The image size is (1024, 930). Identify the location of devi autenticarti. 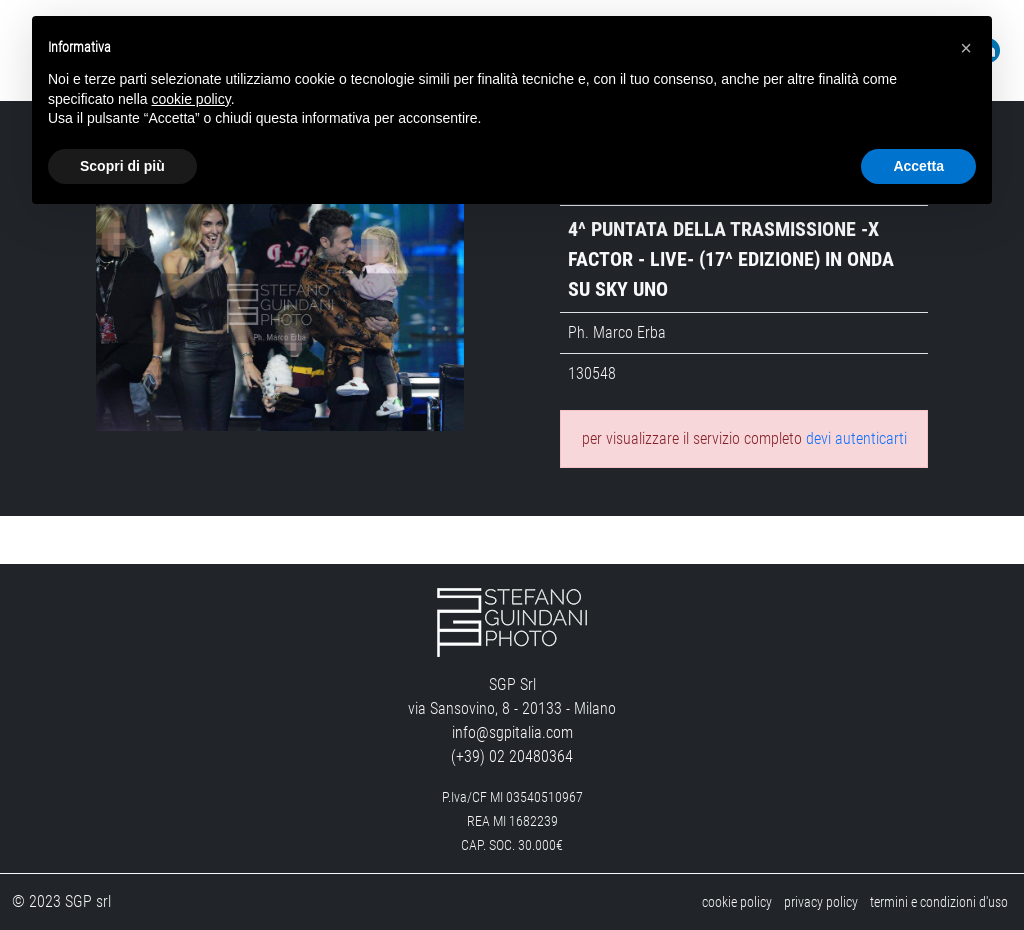
(856, 438).